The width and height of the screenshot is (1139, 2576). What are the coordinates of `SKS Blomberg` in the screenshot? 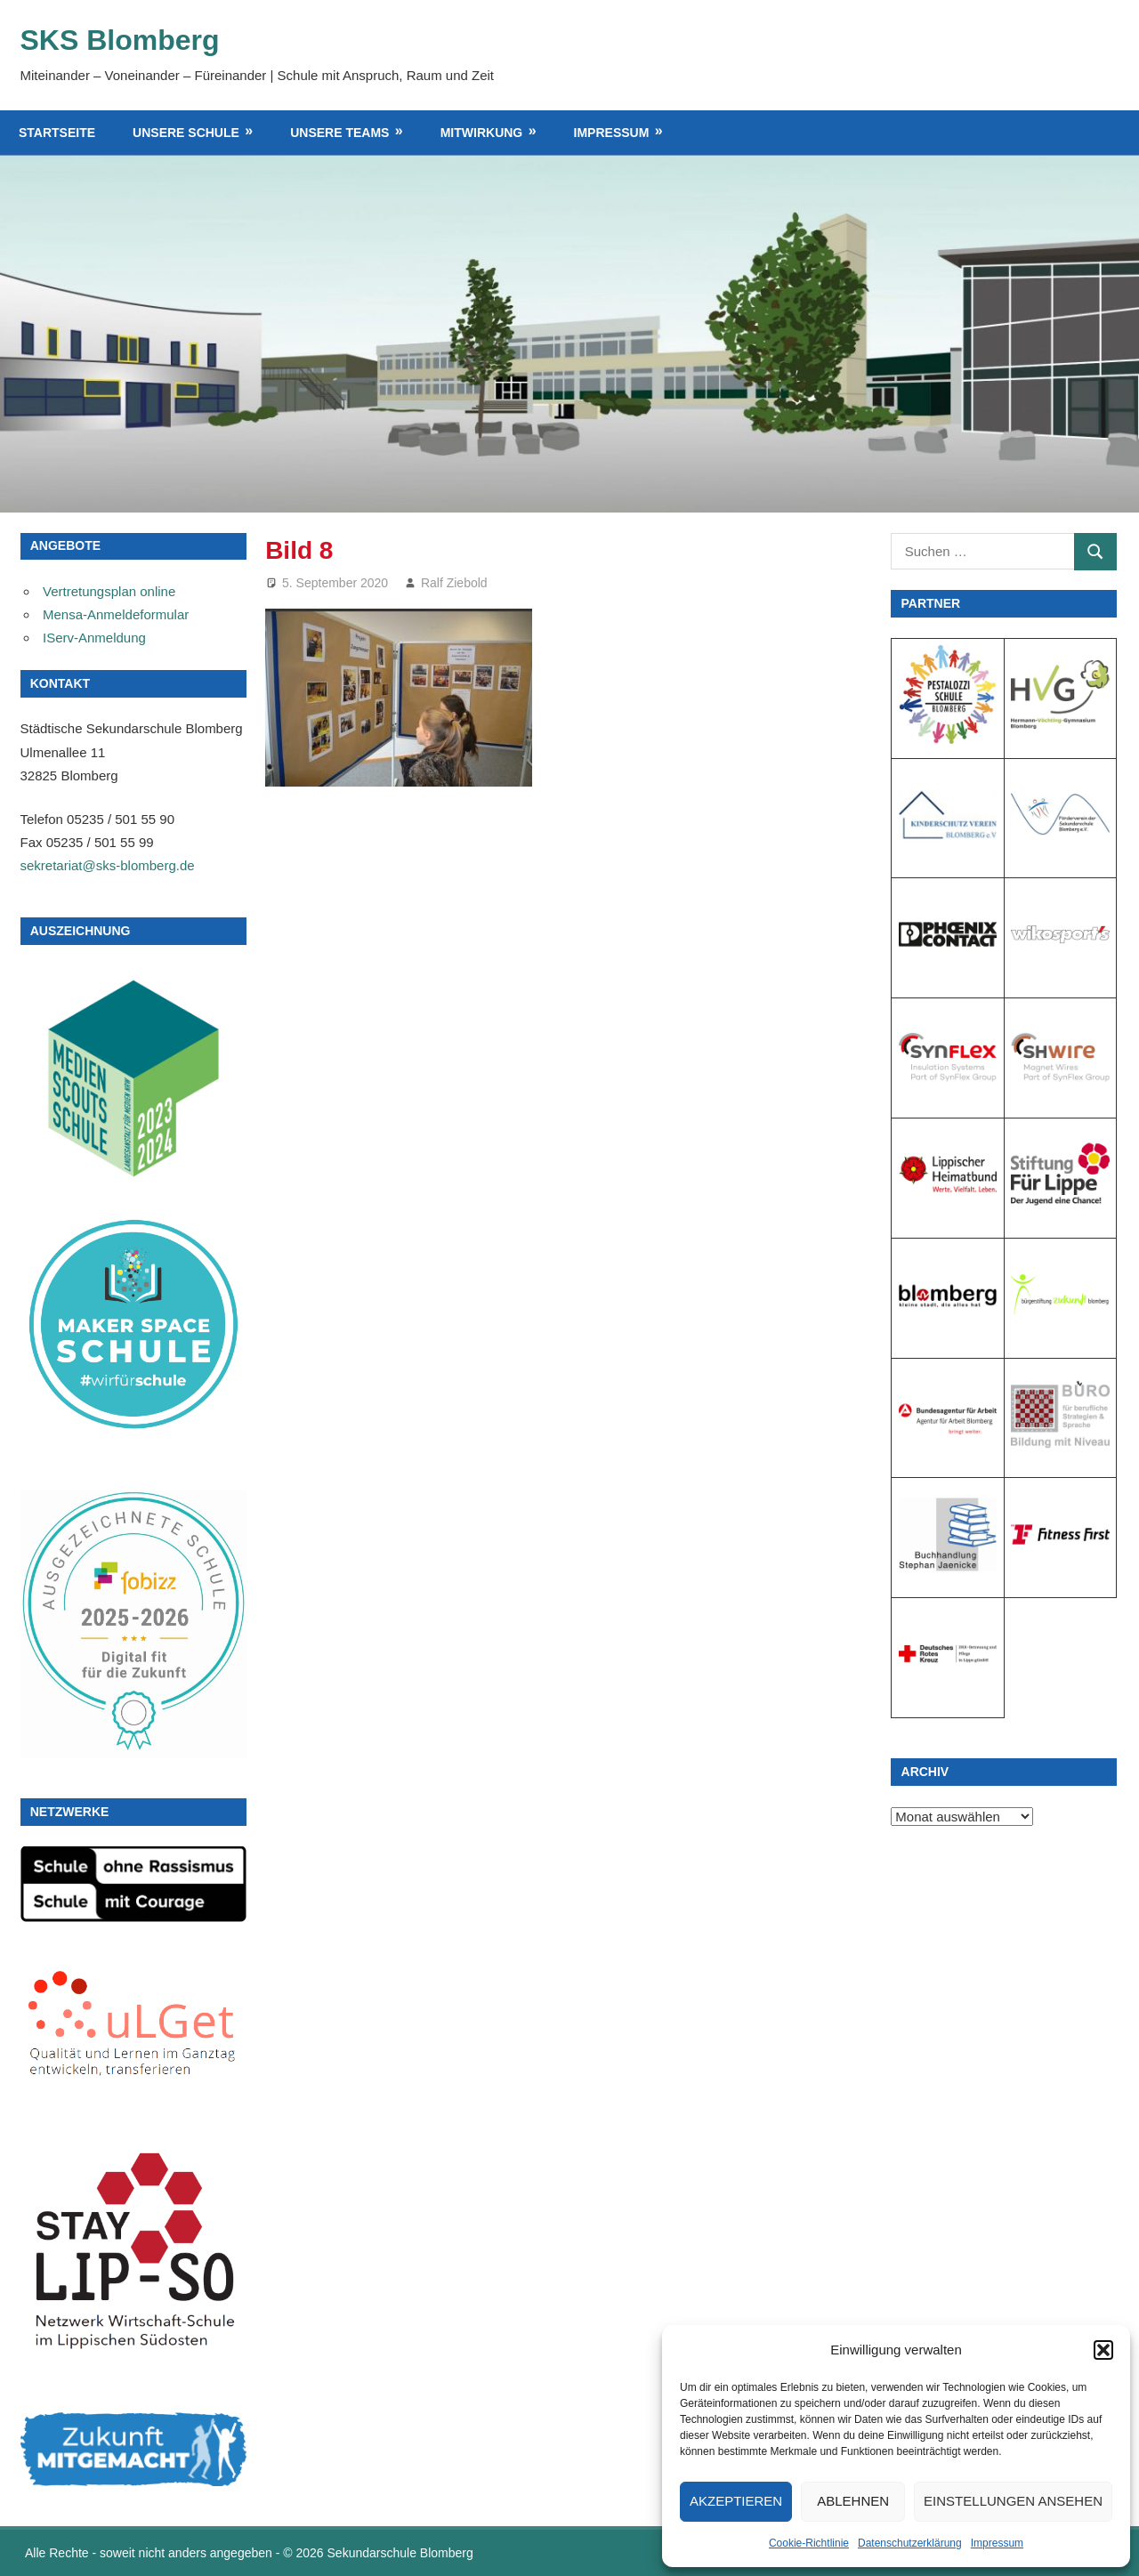 It's located at (120, 40).